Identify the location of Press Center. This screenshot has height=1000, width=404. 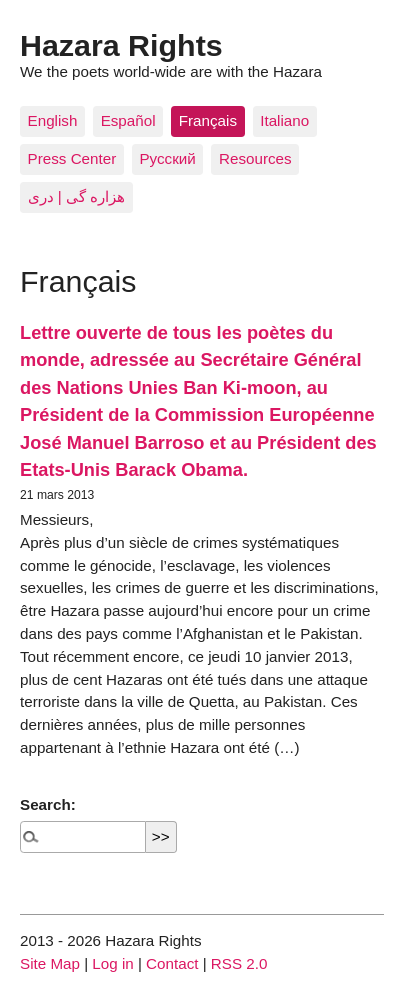
(72, 158).